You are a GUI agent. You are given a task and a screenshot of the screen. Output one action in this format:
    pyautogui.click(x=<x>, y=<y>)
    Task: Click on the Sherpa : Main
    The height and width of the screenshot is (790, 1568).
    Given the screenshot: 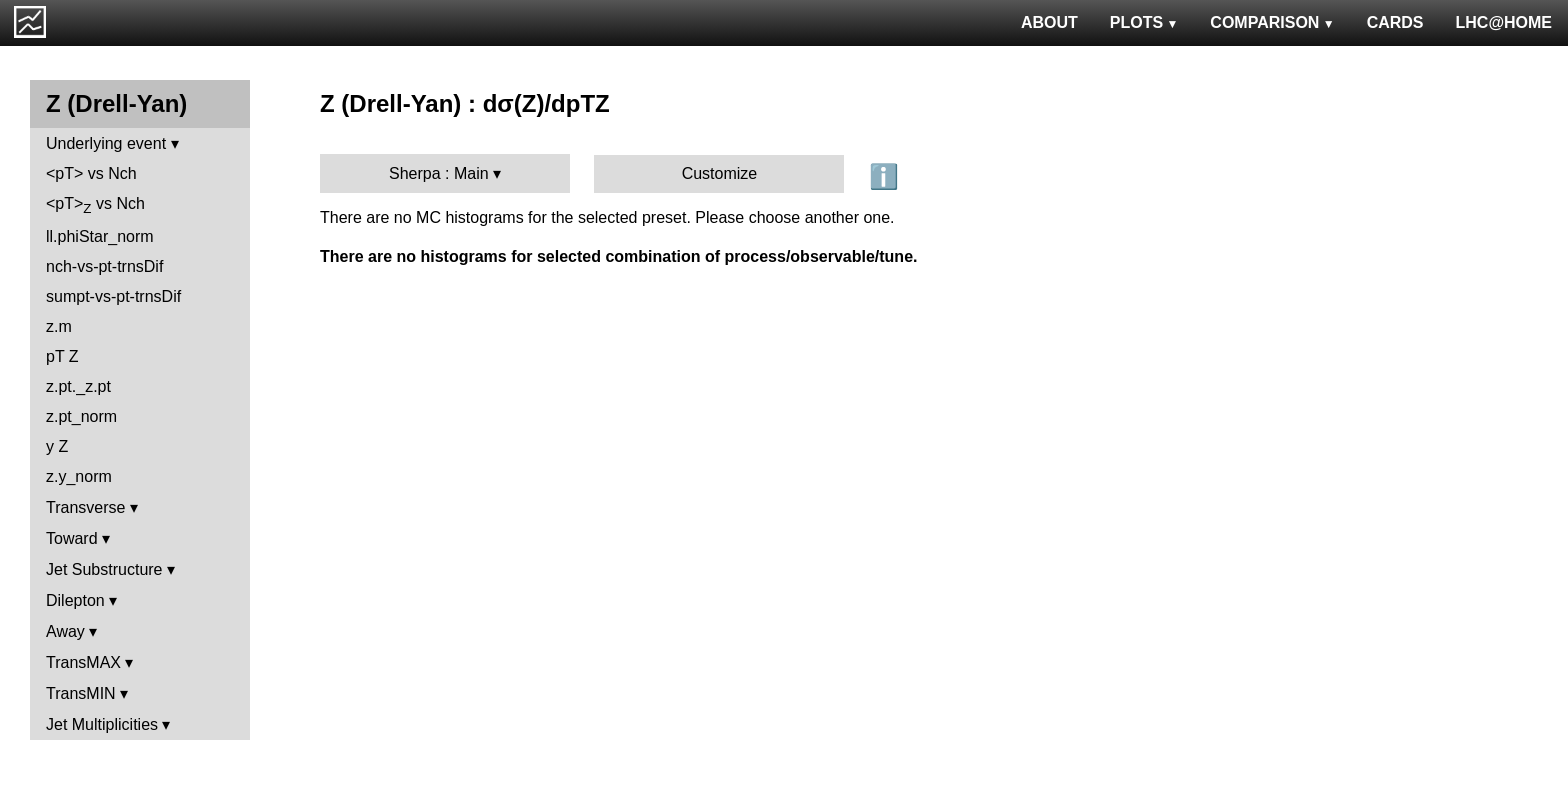 What is the action you would take?
    pyautogui.click(x=439, y=173)
    